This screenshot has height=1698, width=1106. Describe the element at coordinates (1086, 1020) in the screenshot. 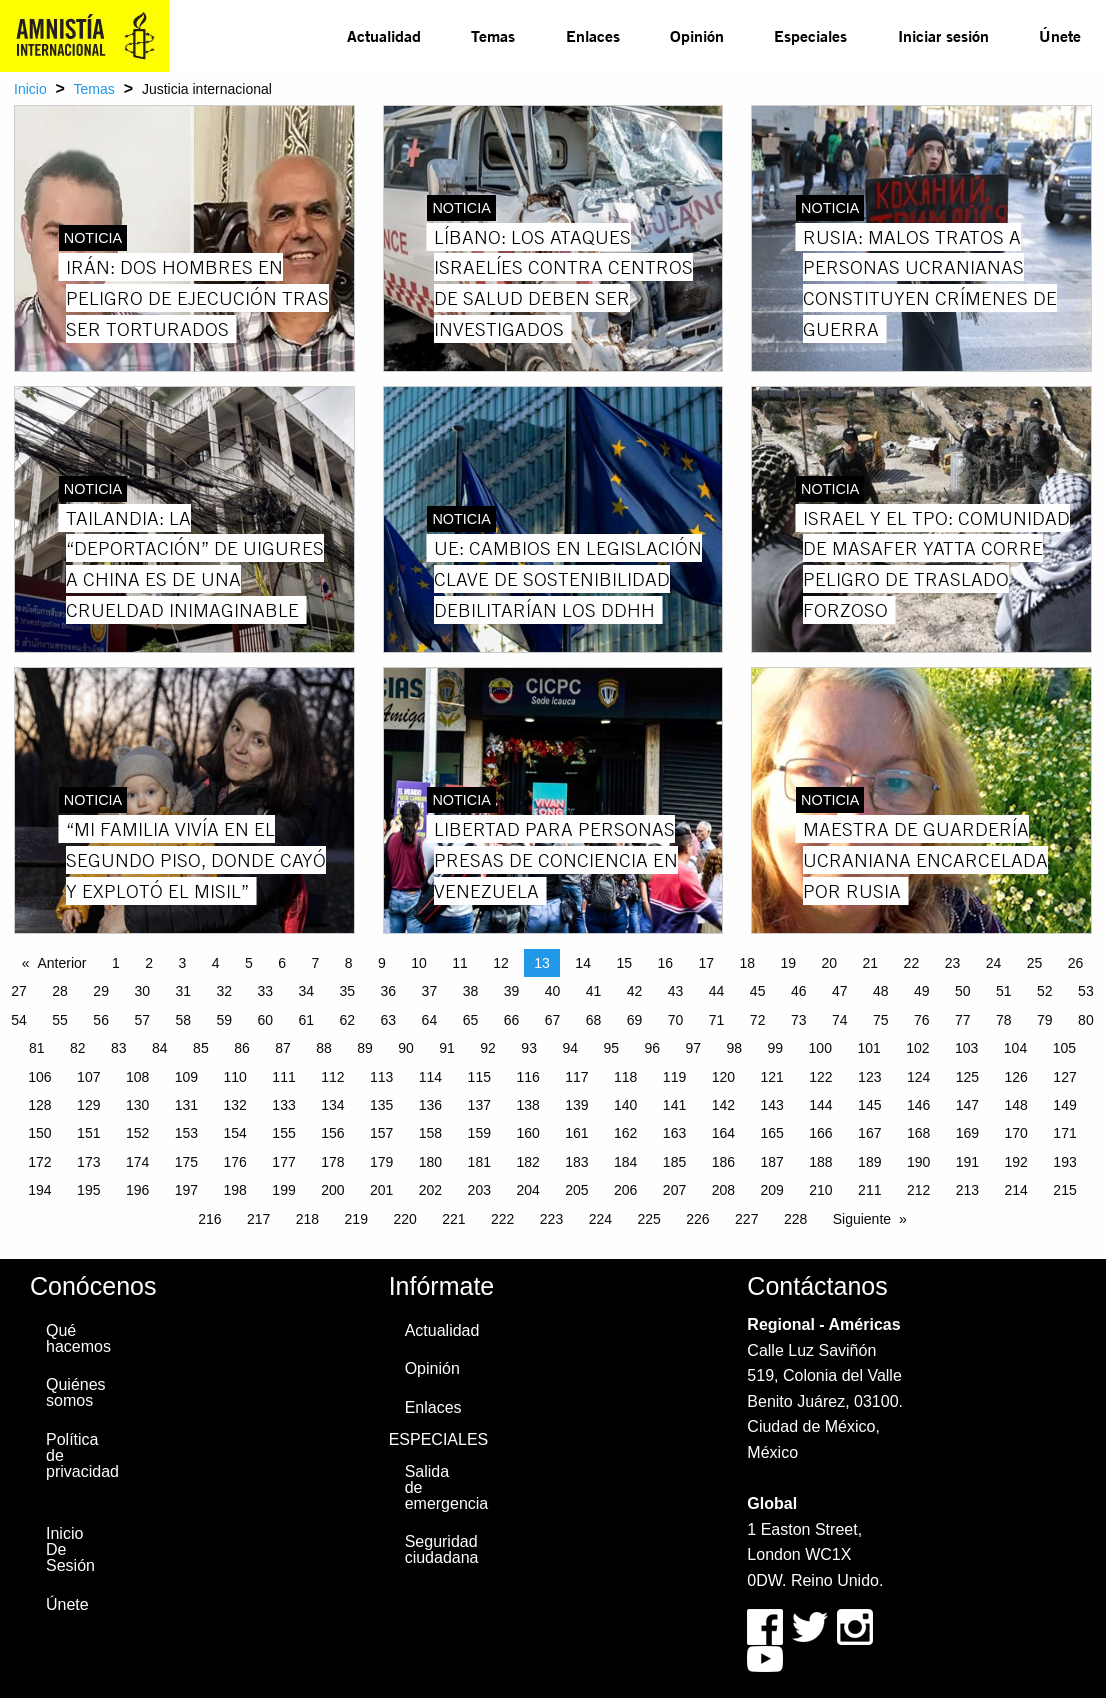

I see `80 [Page 80]` at that location.